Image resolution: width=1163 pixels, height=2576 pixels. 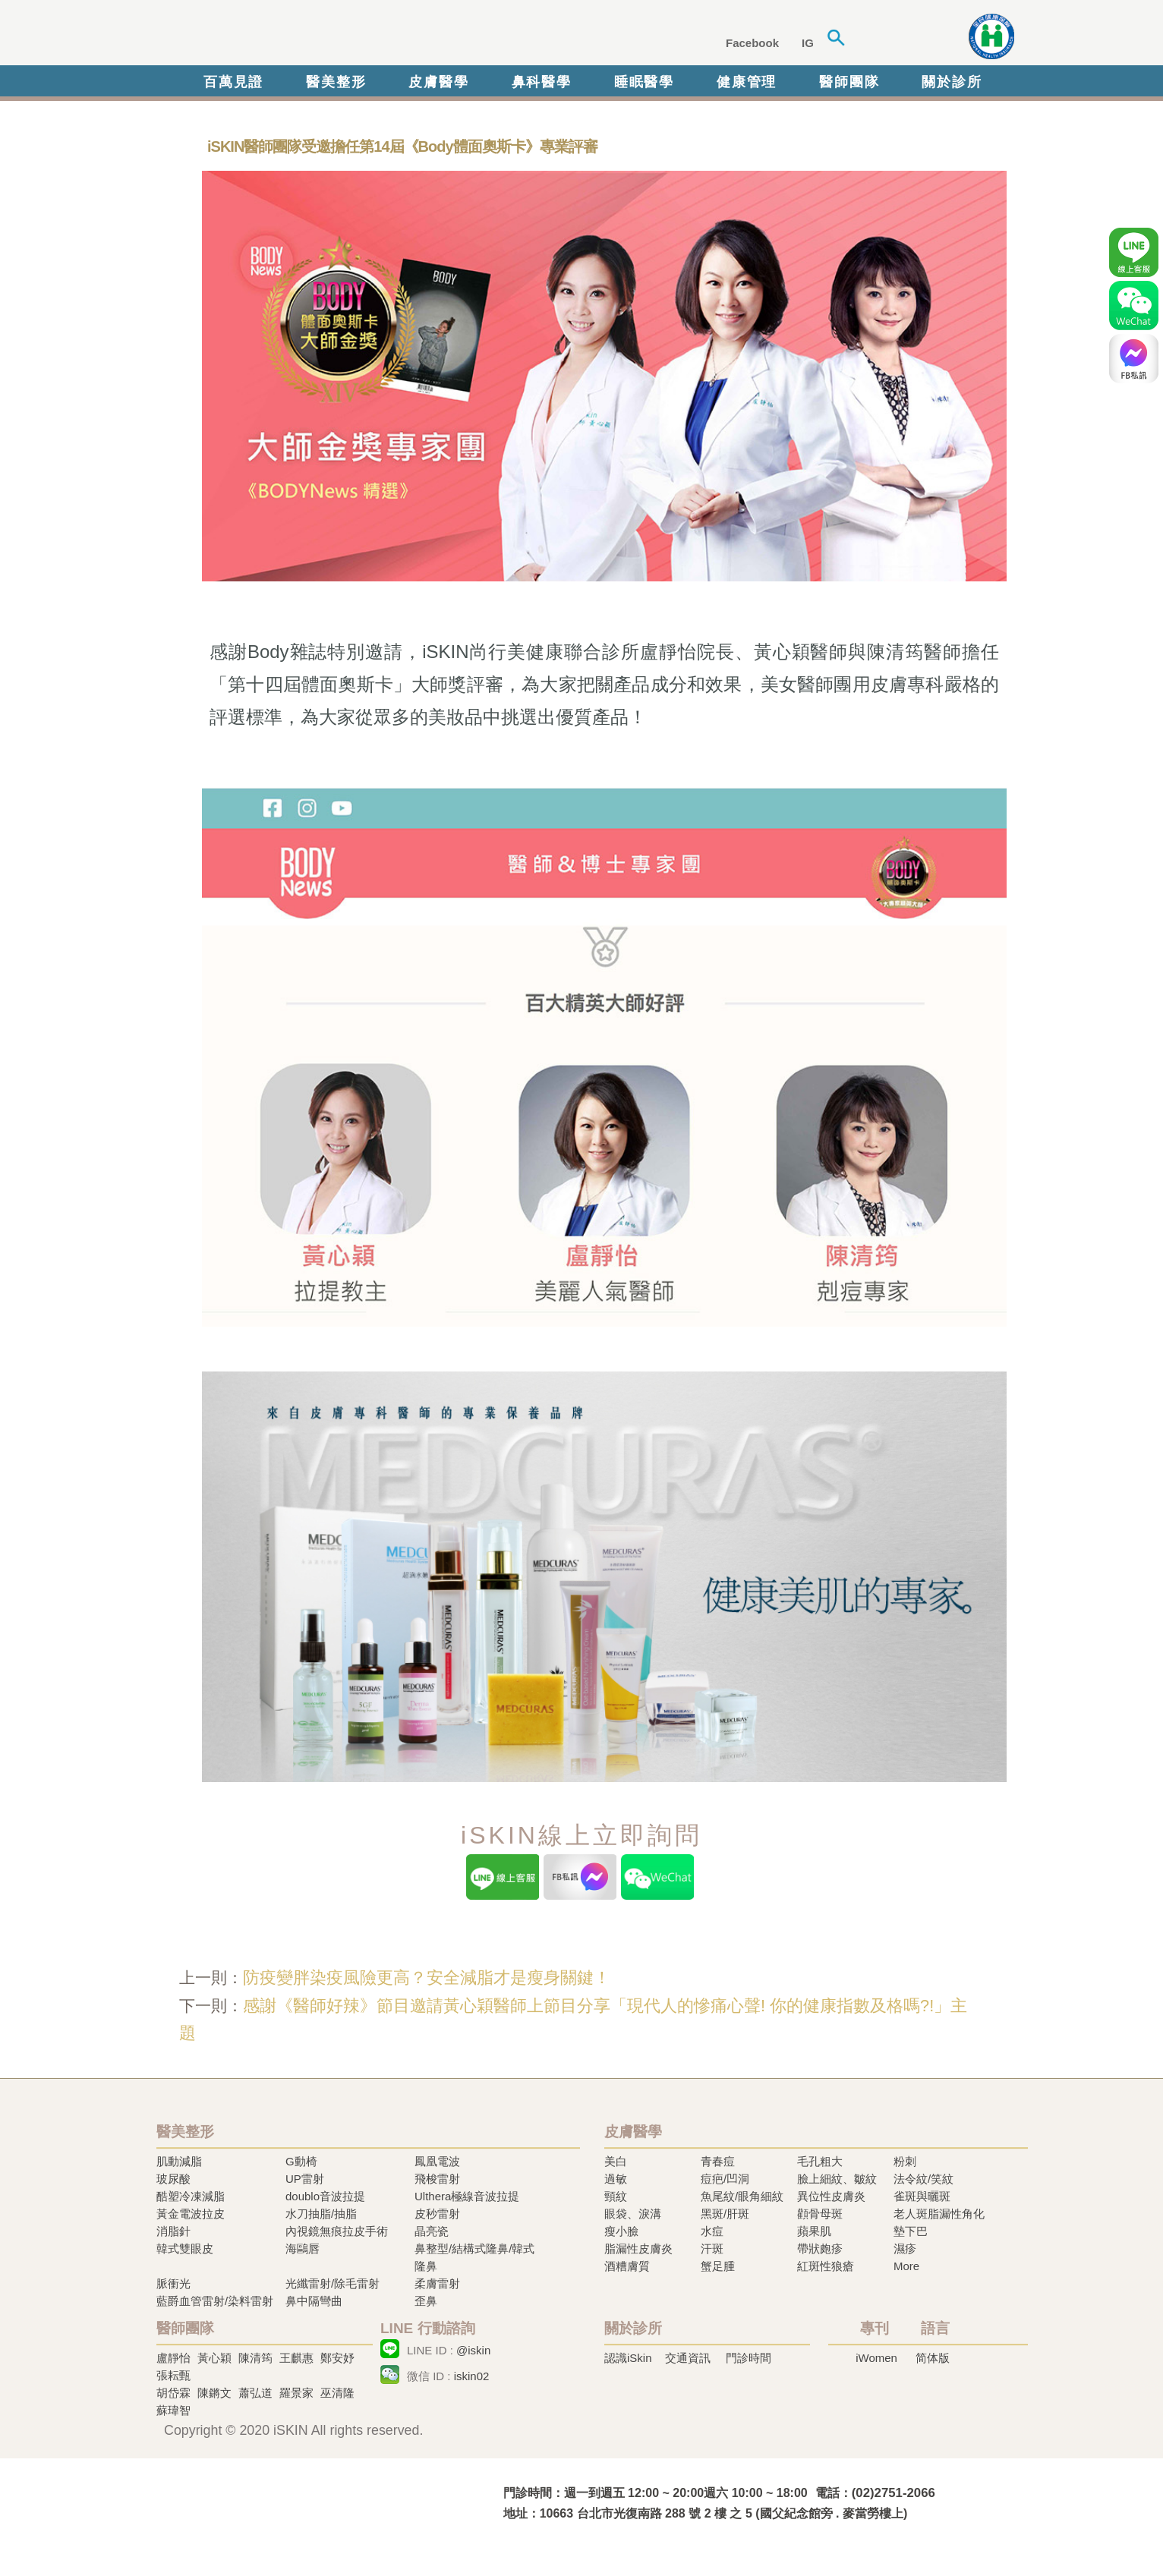 I want to click on 交通資訊, so click(x=688, y=2357).